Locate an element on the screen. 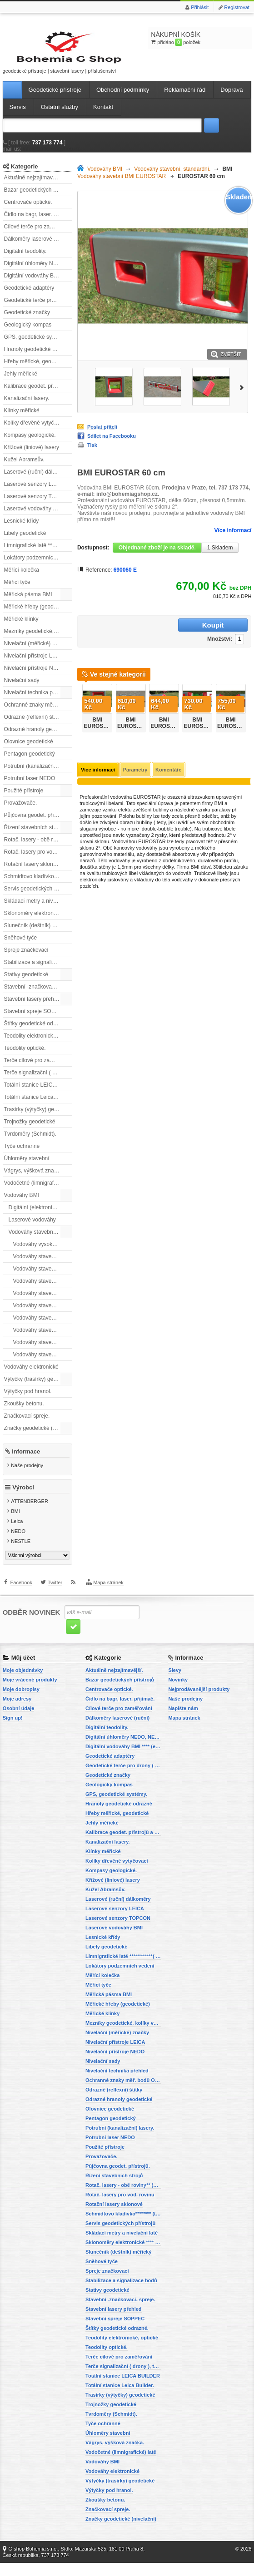  Doprava is located at coordinates (231, 98).